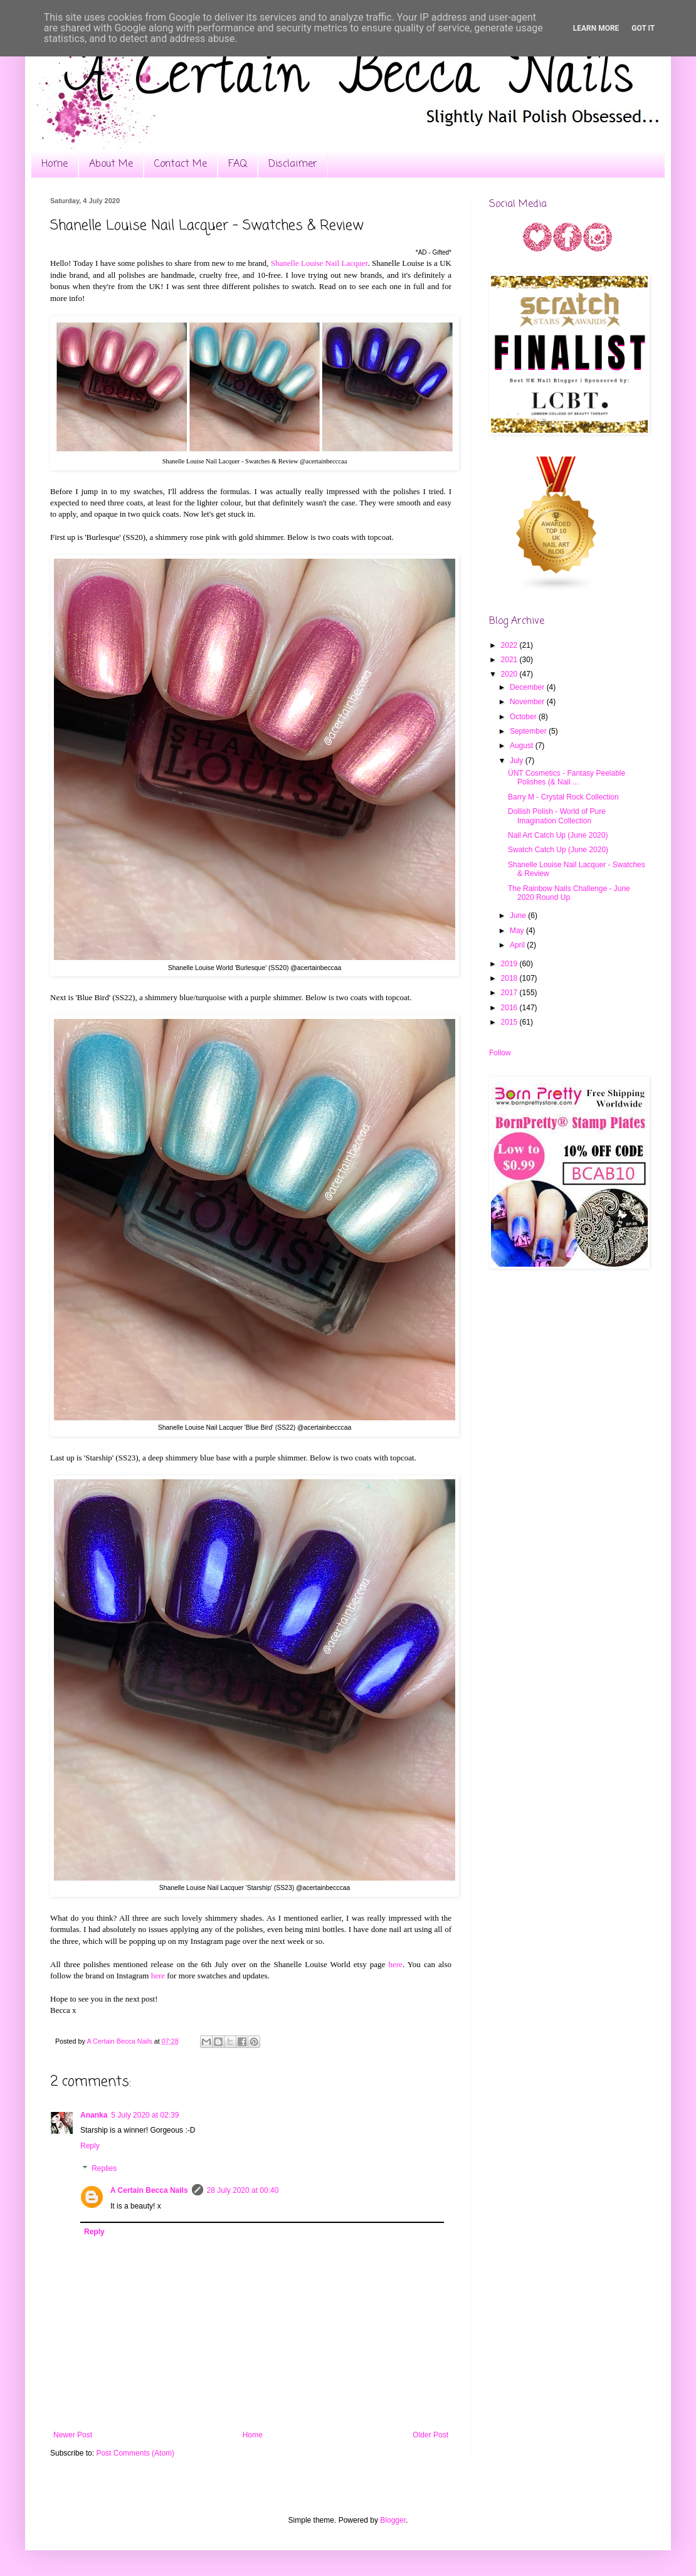 The height and width of the screenshot is (2576, 696). What do you see at coordinates (510, 978) in the screenshot?
I see `2018` at bounding box center [510, 978].